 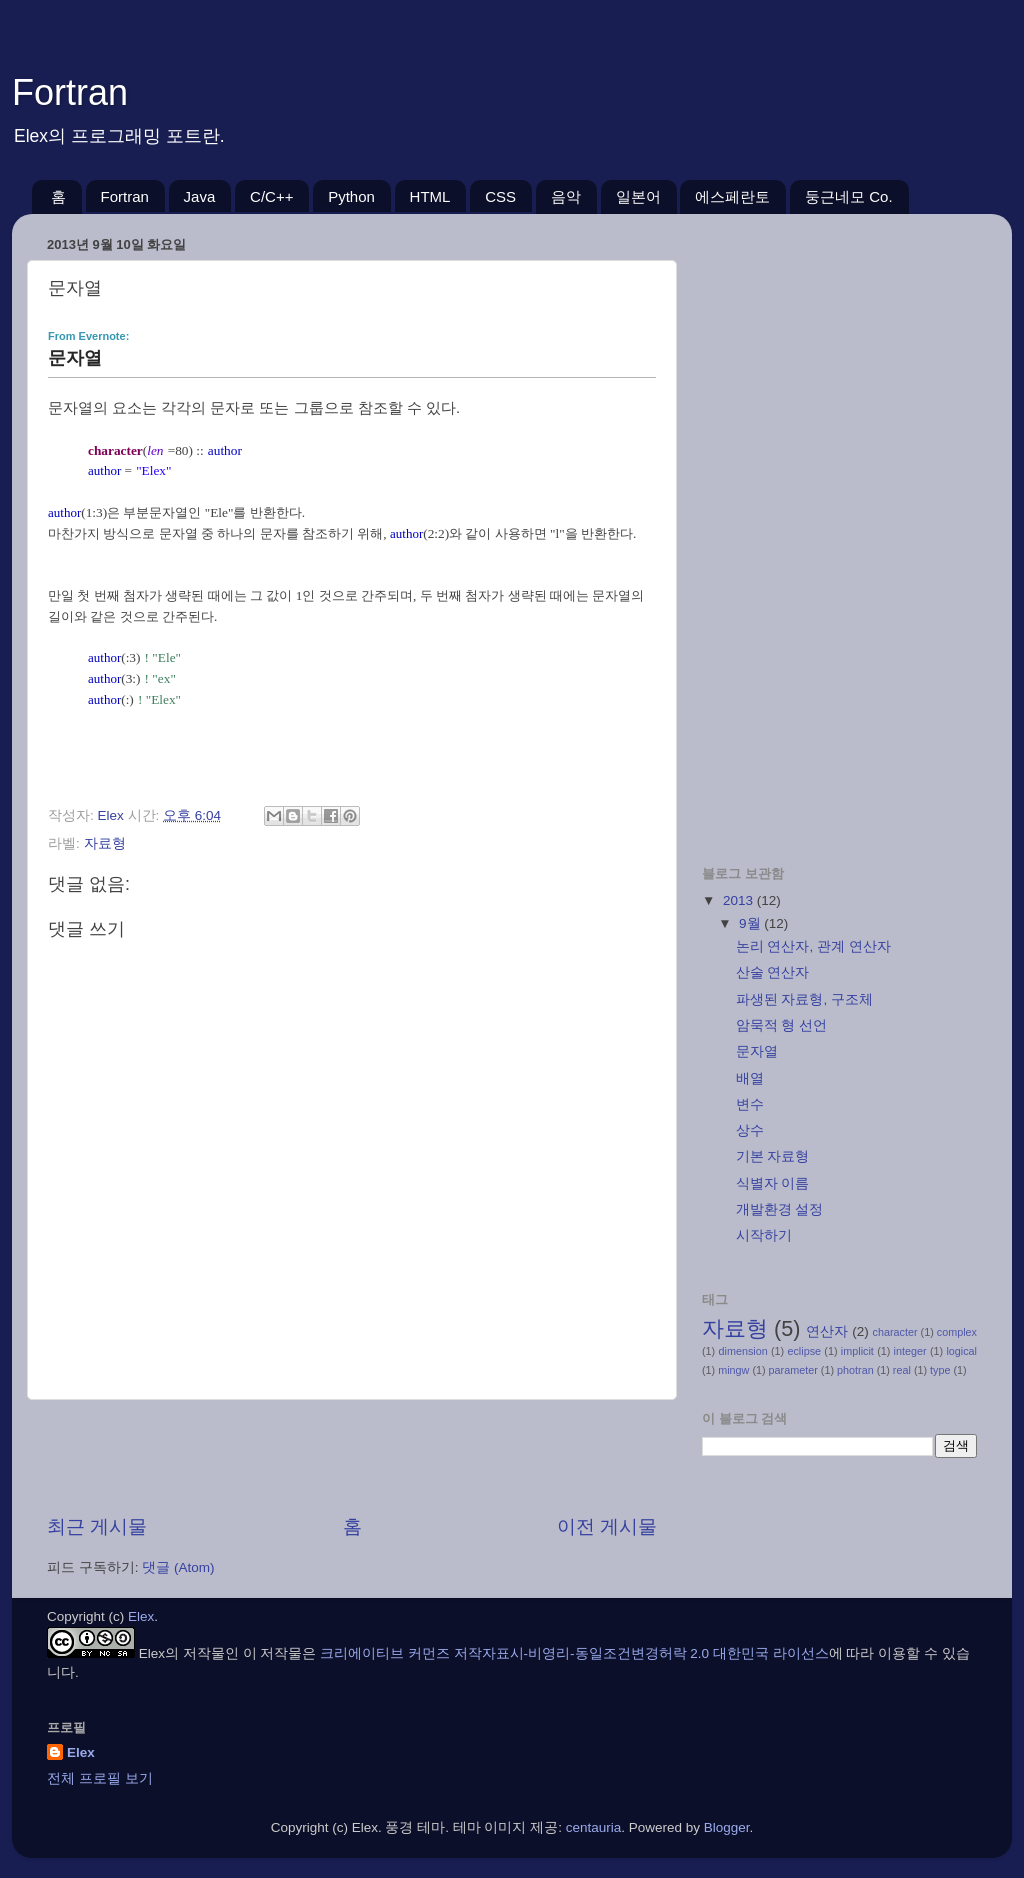 What do you see at coordinates (566, 196) in the screenshot?
I see `음악` at bounding box center [566, 196].